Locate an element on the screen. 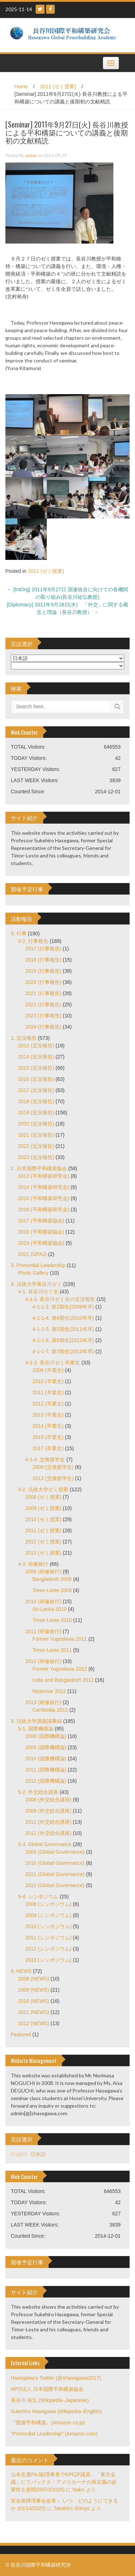  Timor-Leste 2011 is located at coordinates (52, 1650).